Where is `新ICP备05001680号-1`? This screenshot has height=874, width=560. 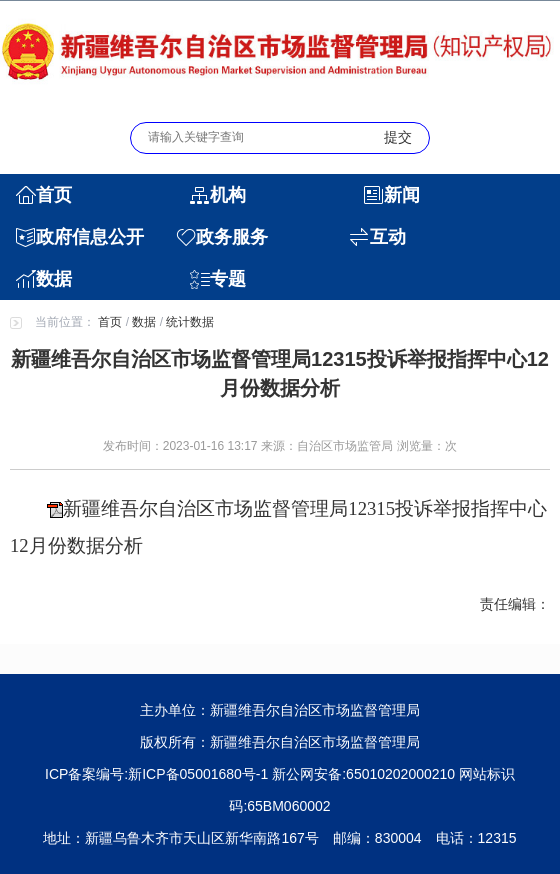
新ICP备05001680号-1 is located at coordinates (198, 774).